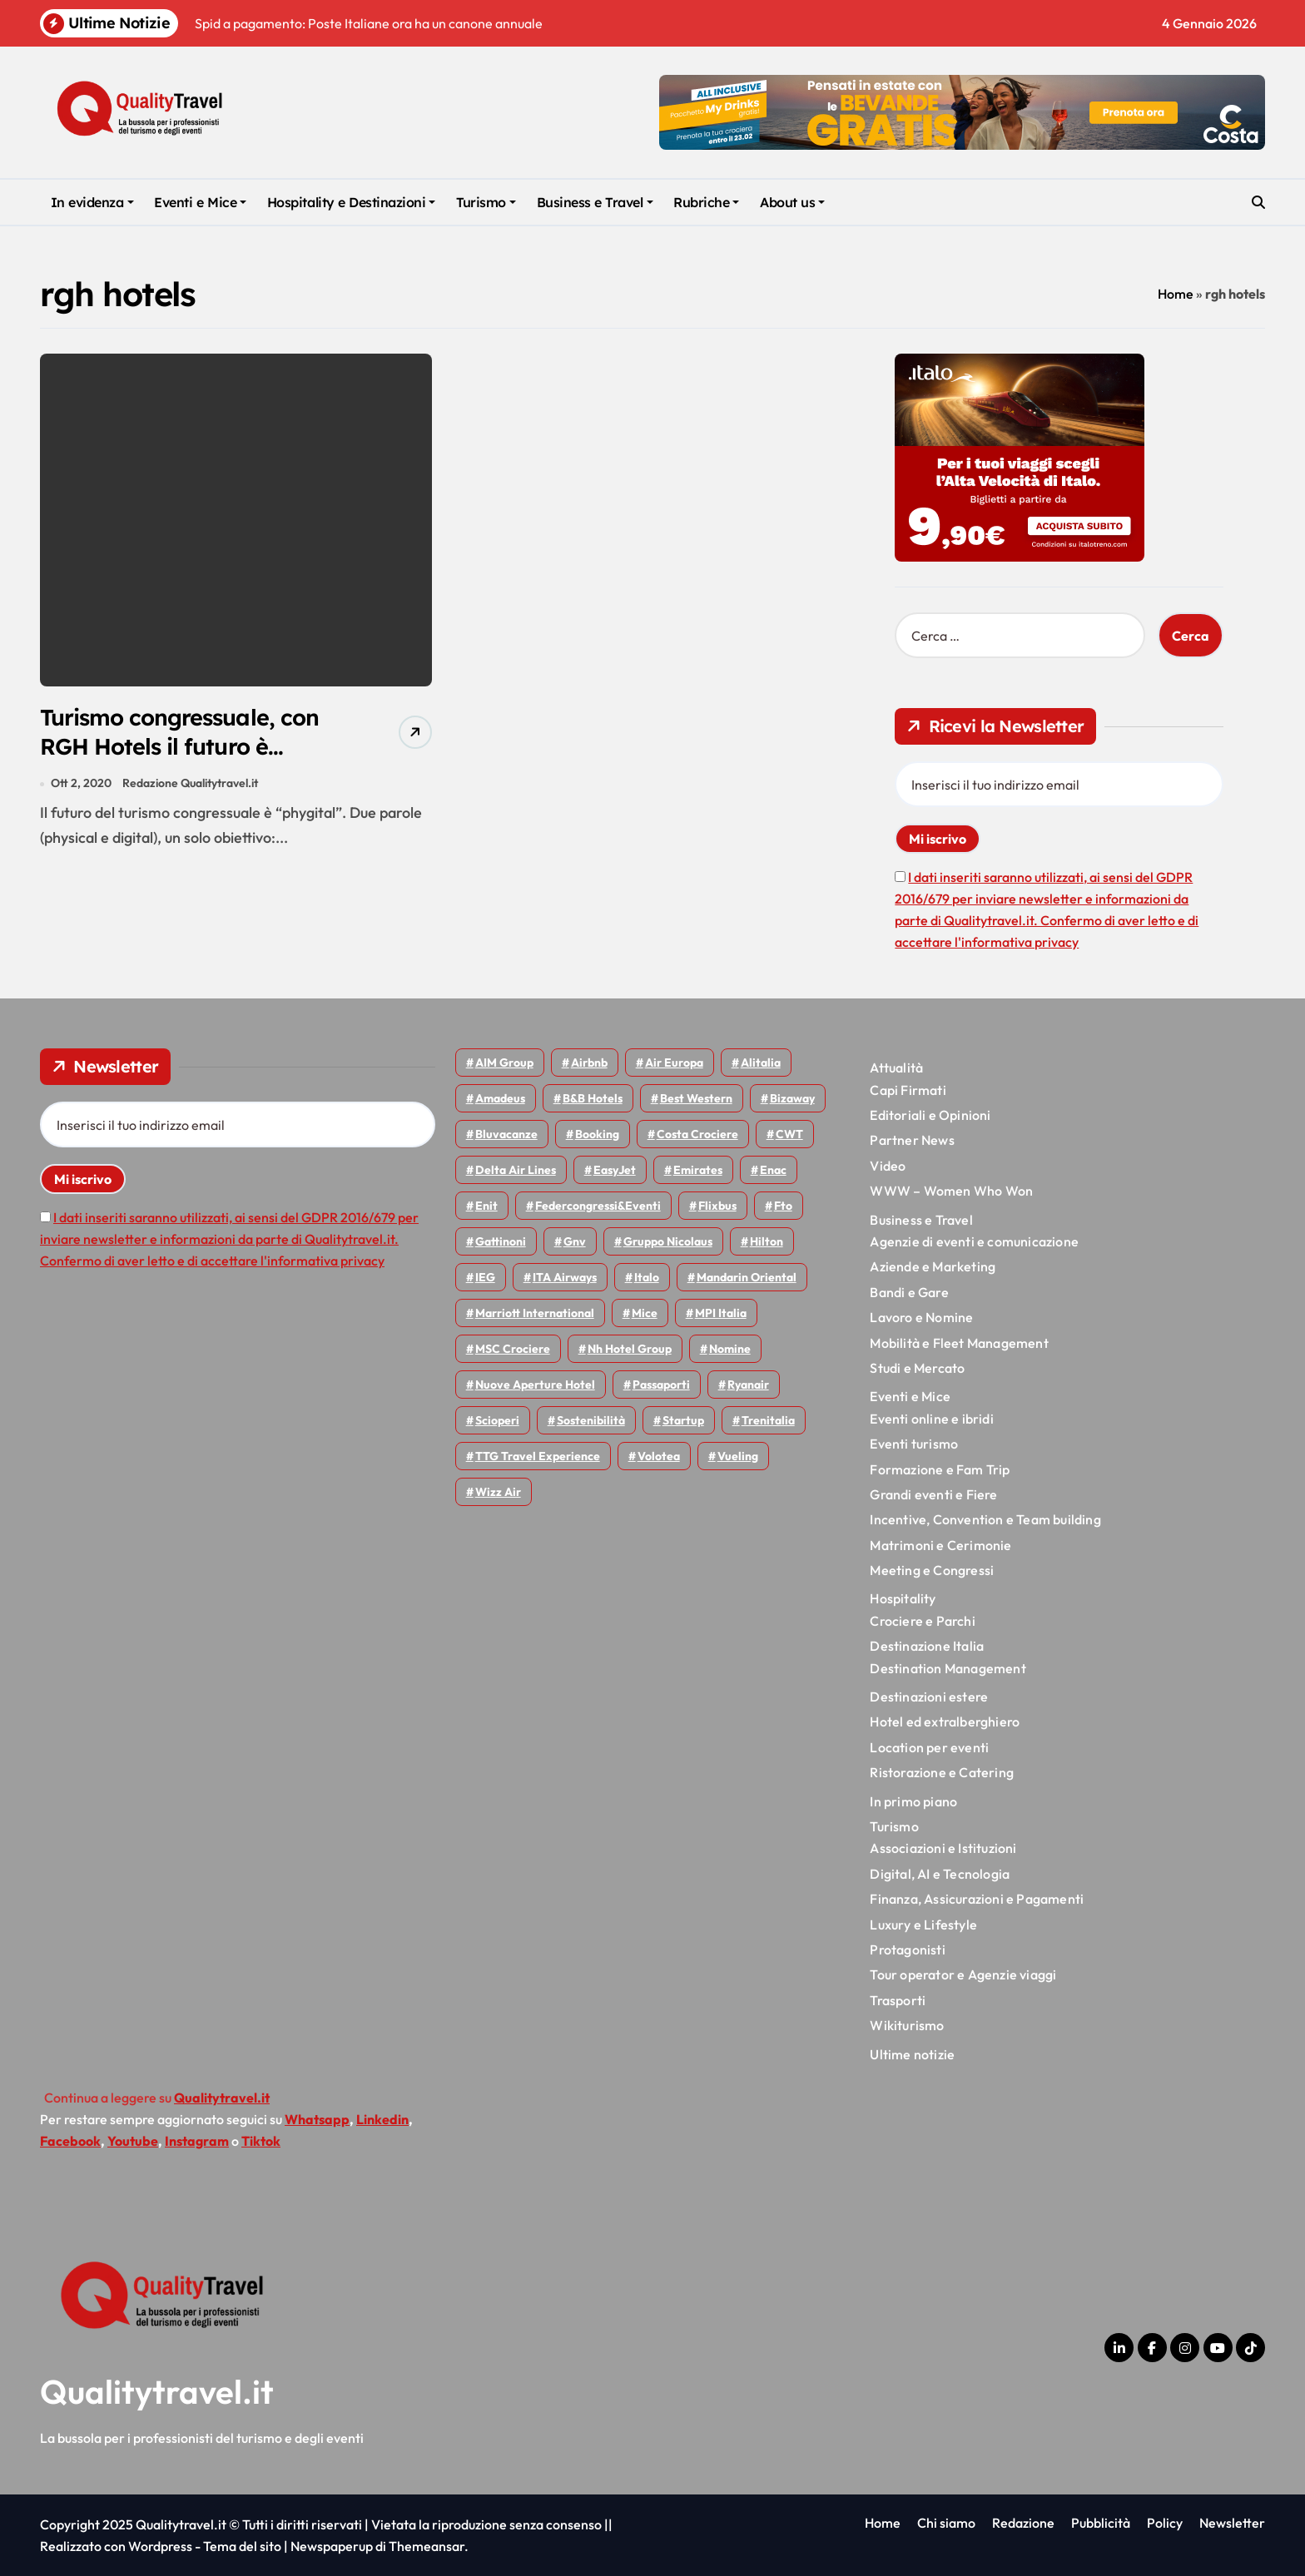  Describe the element at coordinates (766, 1241) in the screenshot. I see `Hilton [Hilton (72 elementi)]` at that location.